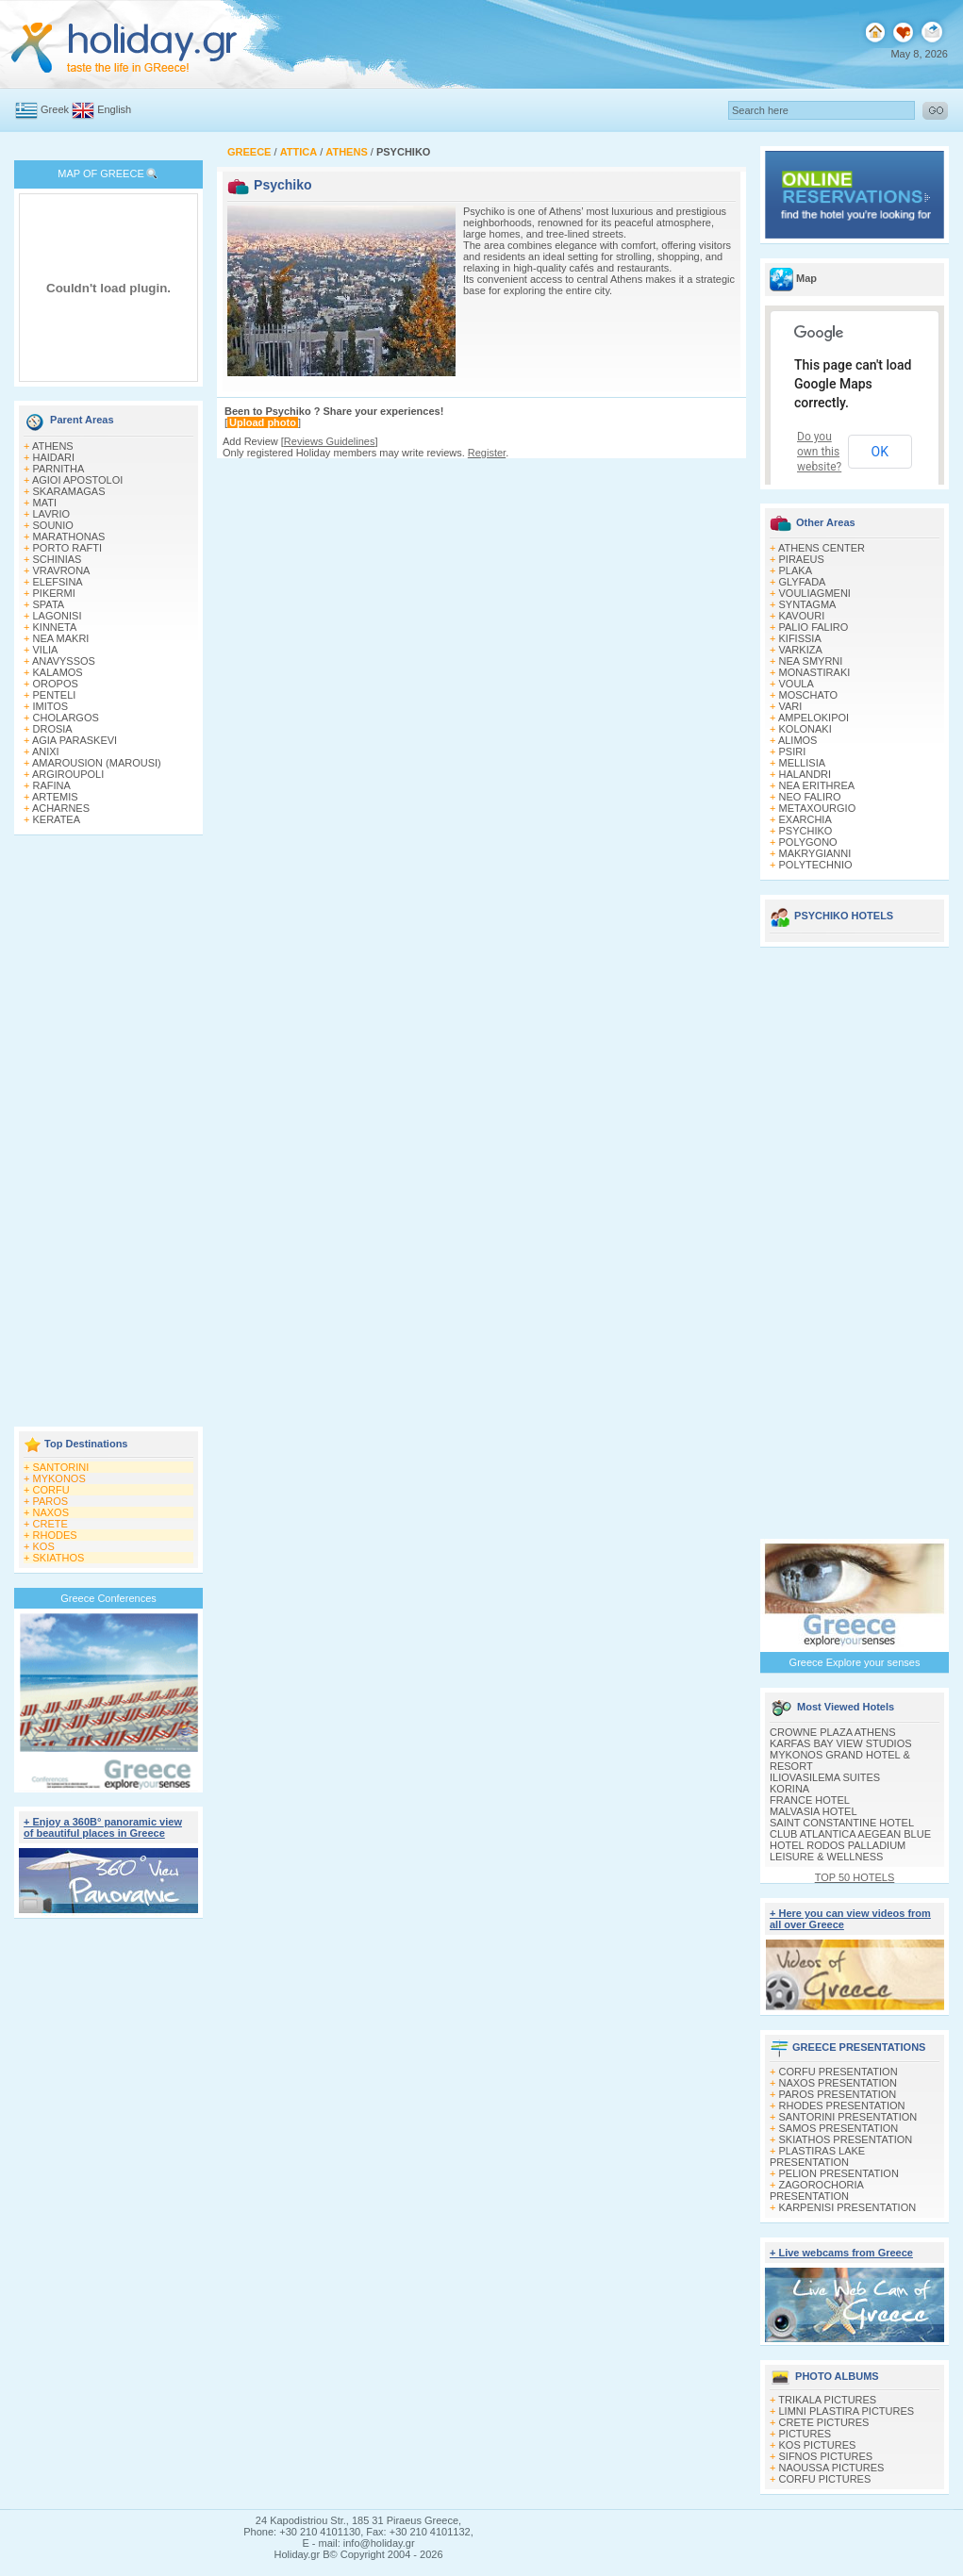 The width and height of the screenshot is (963, 2576). I want to click on VRAVRONA, so click(62, 570).